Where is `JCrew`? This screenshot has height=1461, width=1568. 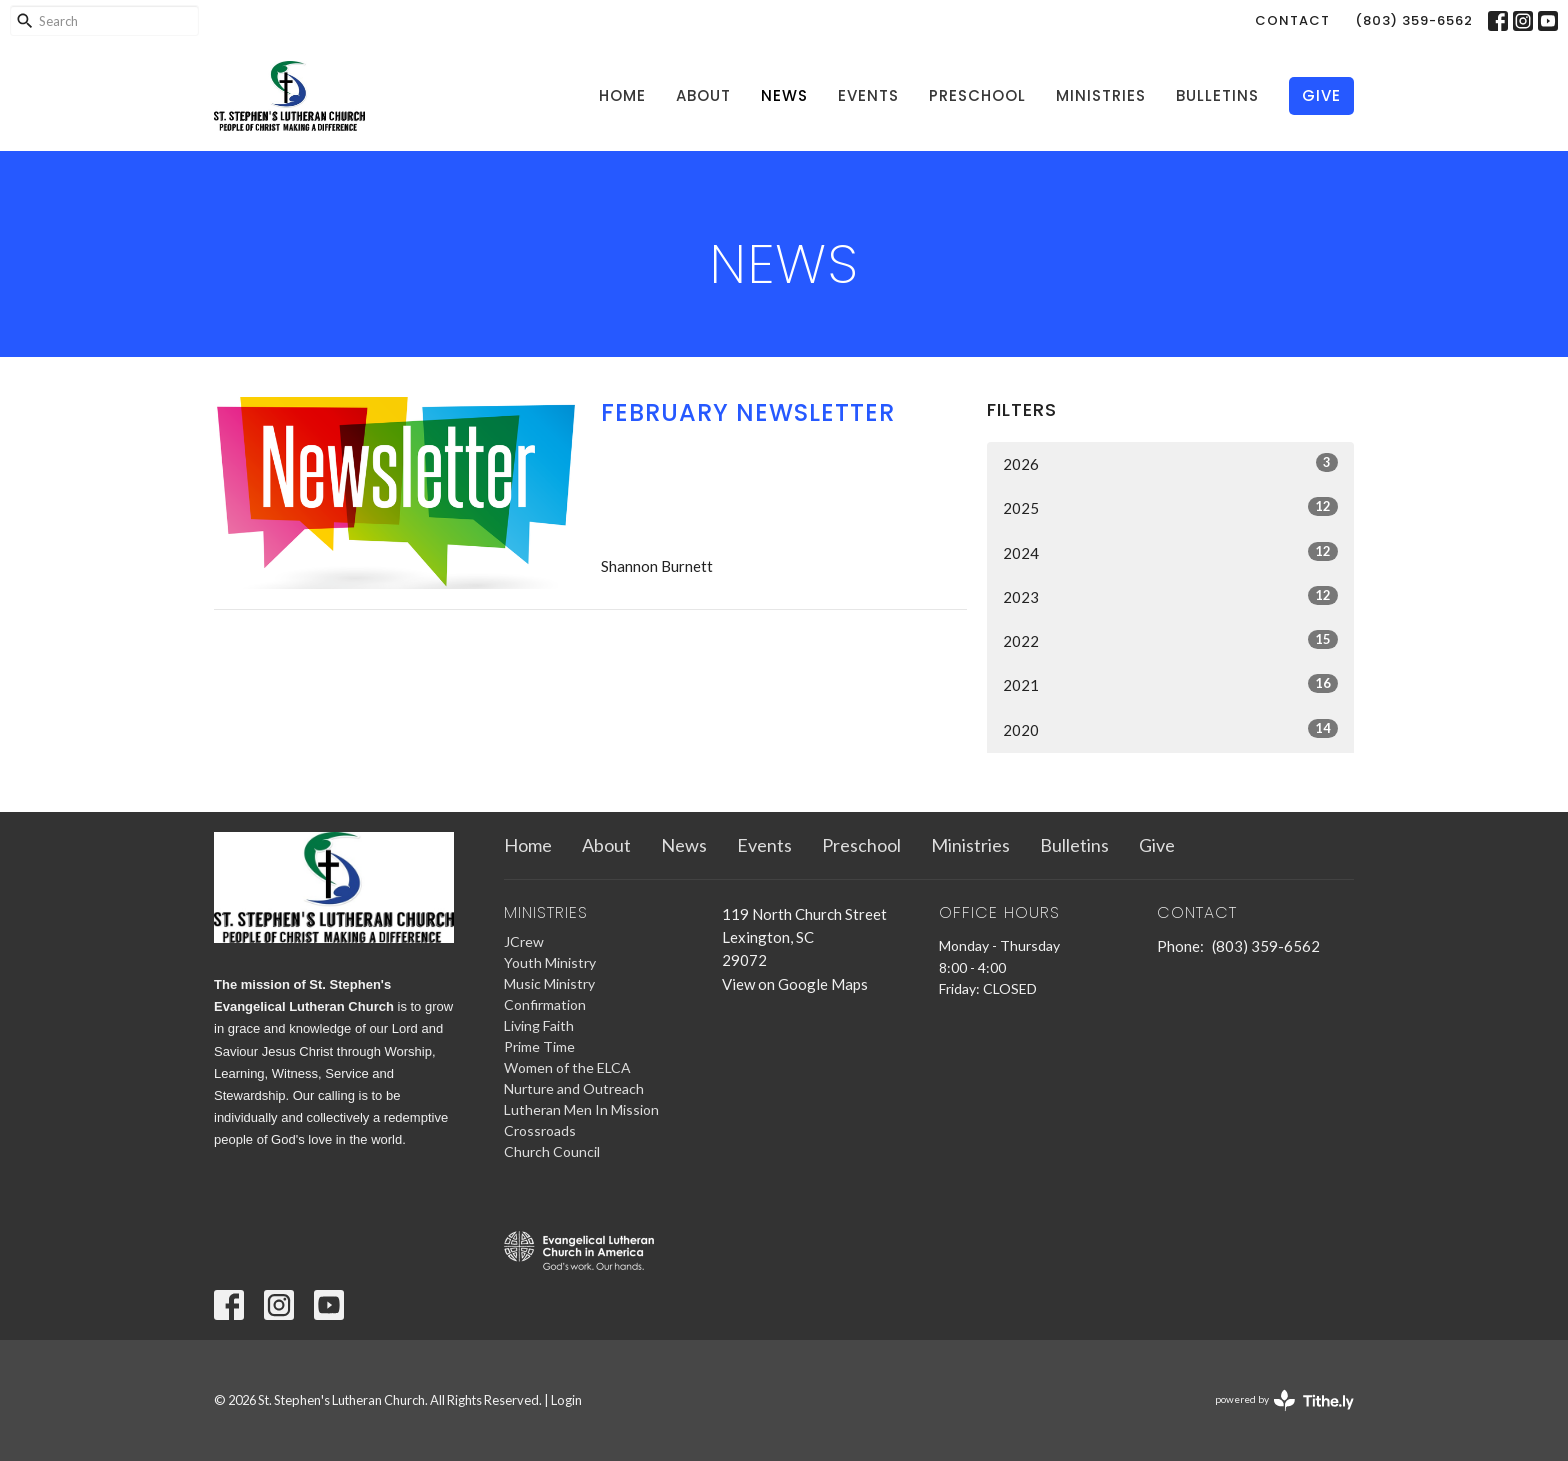 JCrew is located at coordinates (524, 941).